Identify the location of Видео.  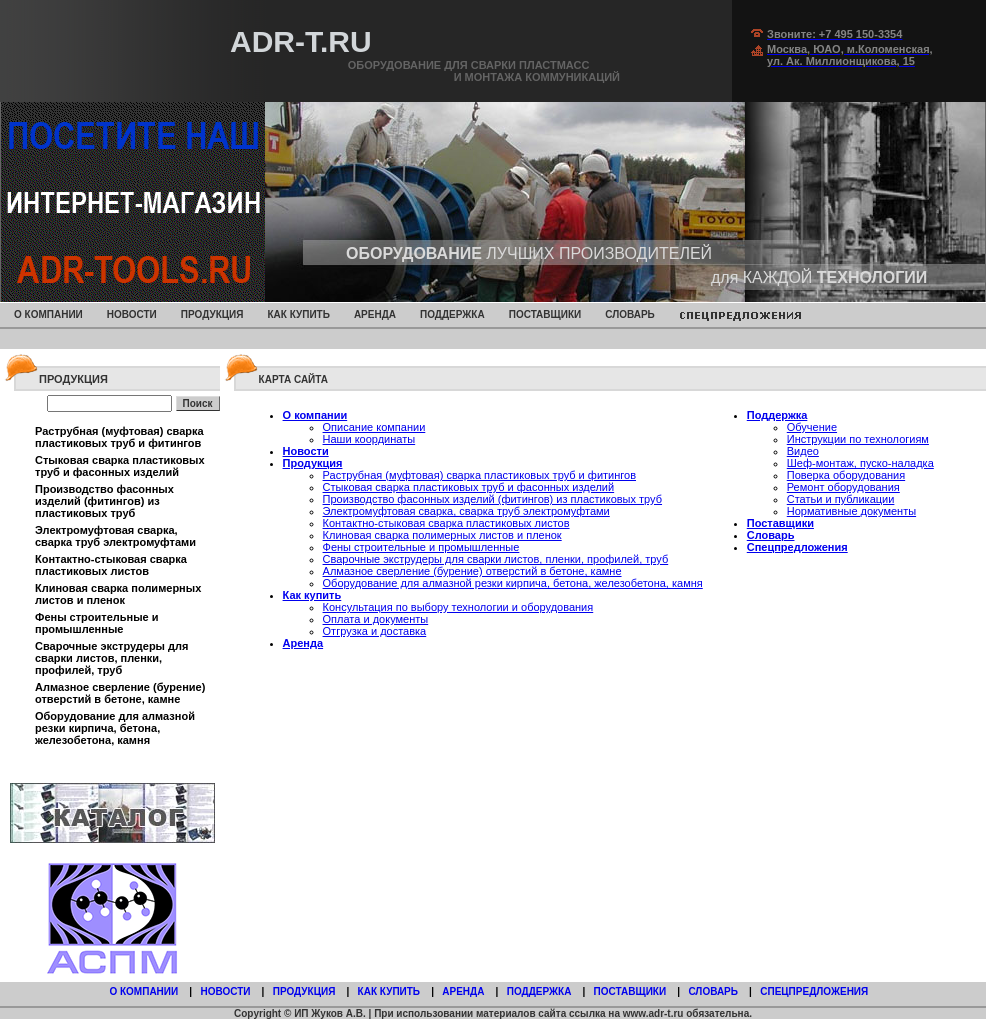
(803, 451).